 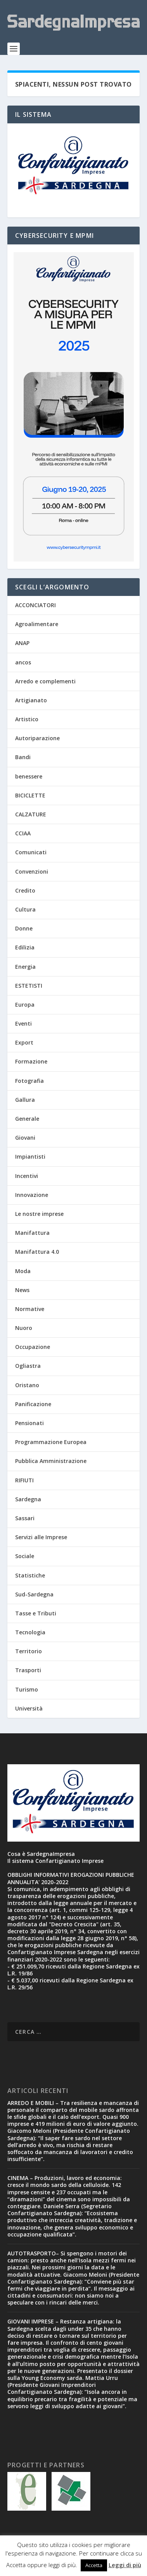 What do you see at coordinates (31, 1194) in the screenshot?
I see `Innovazione` at bounding box center [31, 1194].